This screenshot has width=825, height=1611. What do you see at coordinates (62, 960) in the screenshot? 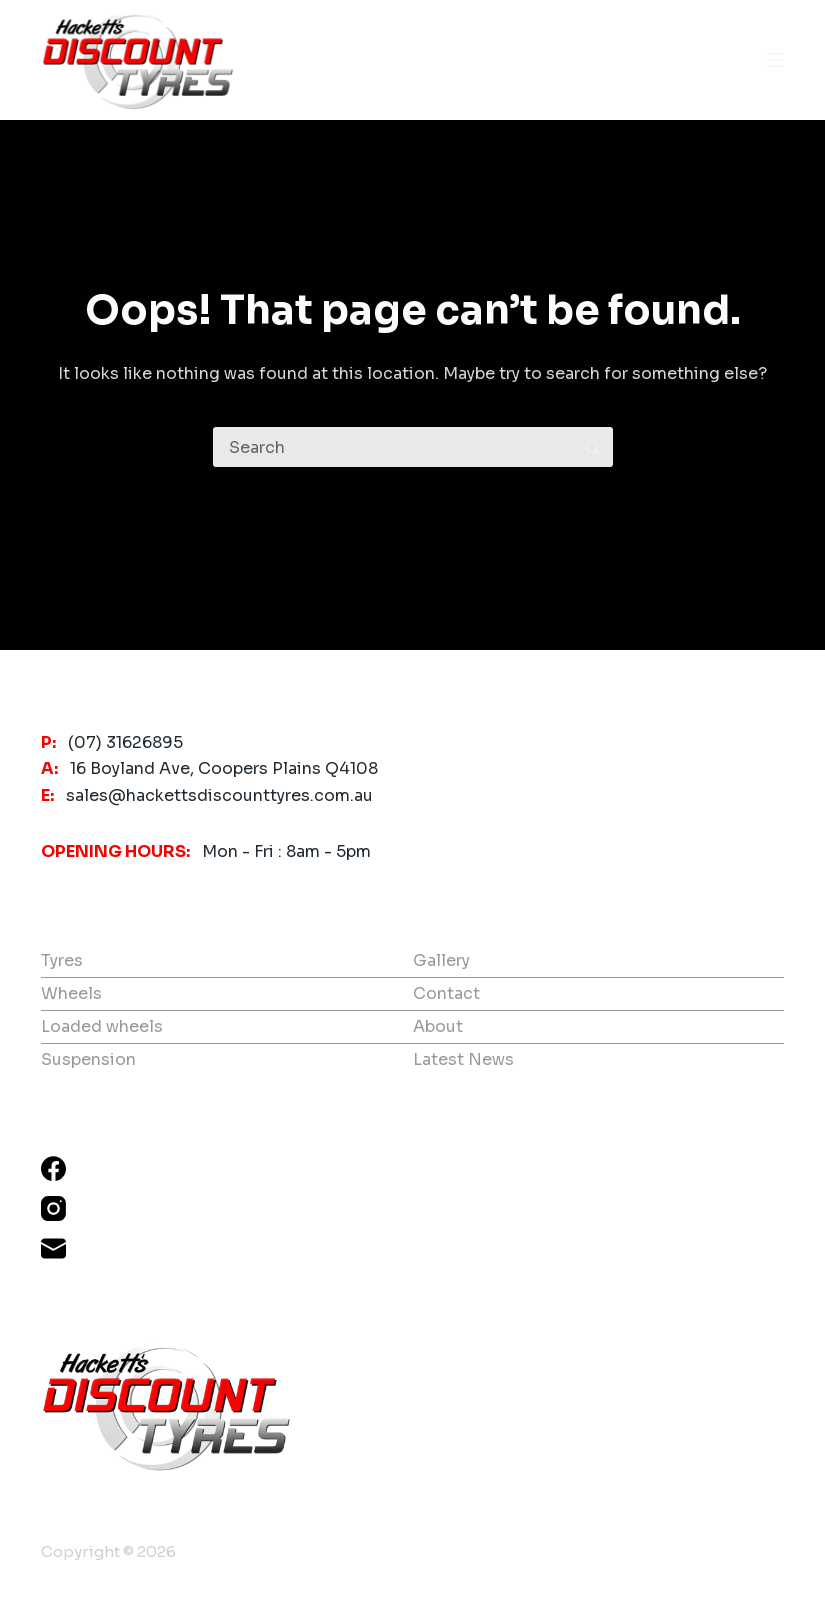
I see `Tyres` at bounding box center [62, 960].